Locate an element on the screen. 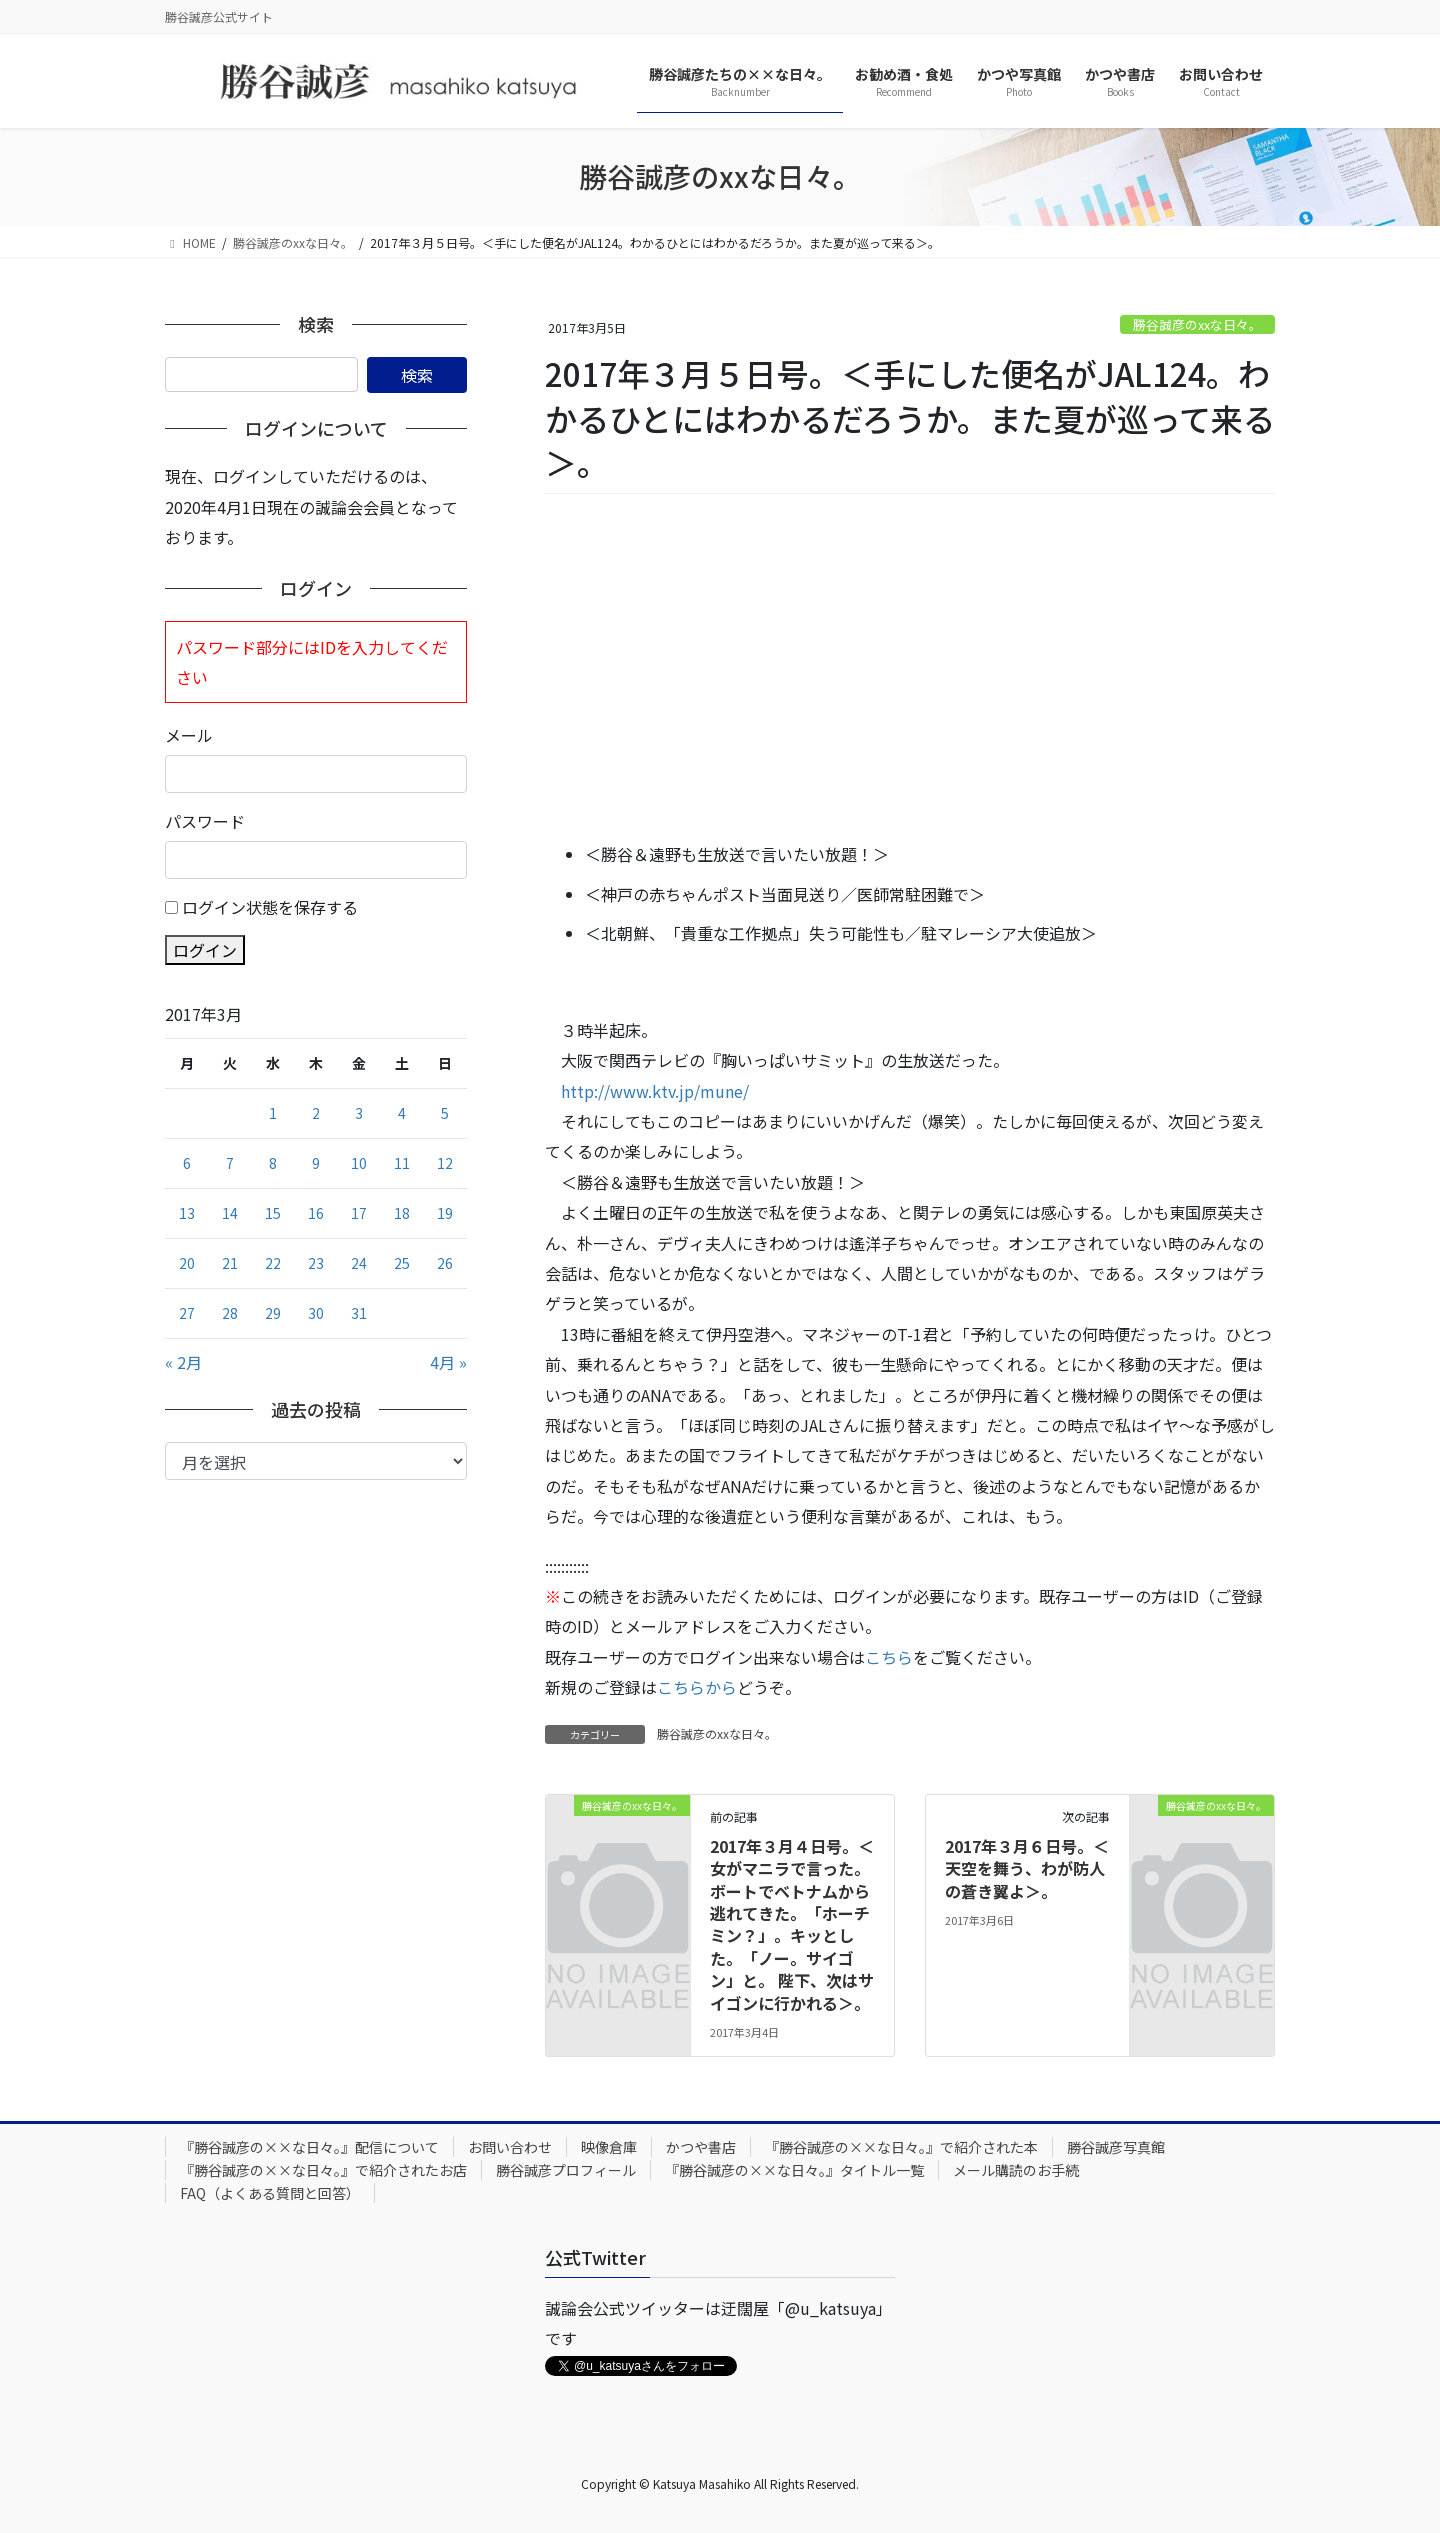  20 [2017年3月20日 に投稿を公開] is located at coordinates (187, 1263).